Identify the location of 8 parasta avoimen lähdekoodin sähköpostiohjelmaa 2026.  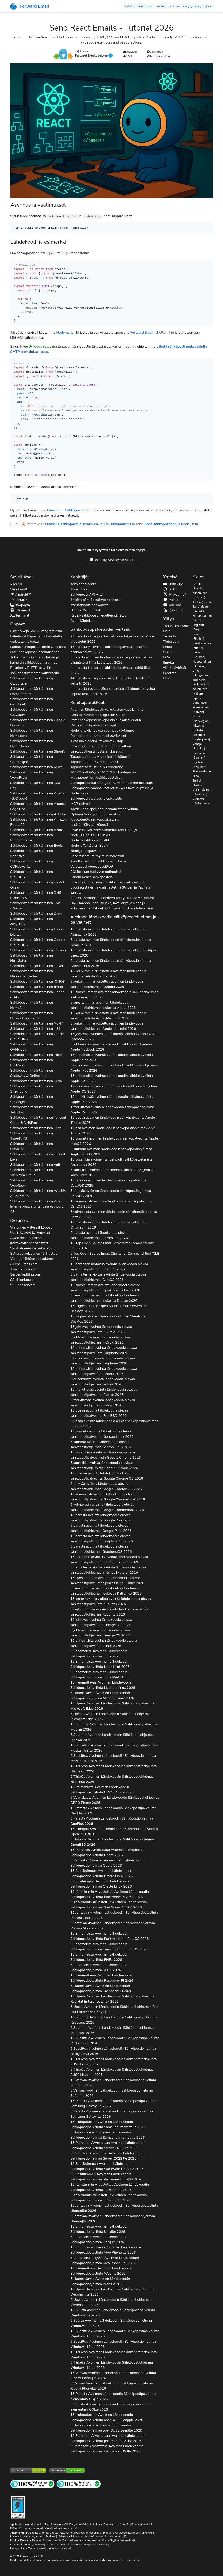
(110, 942).